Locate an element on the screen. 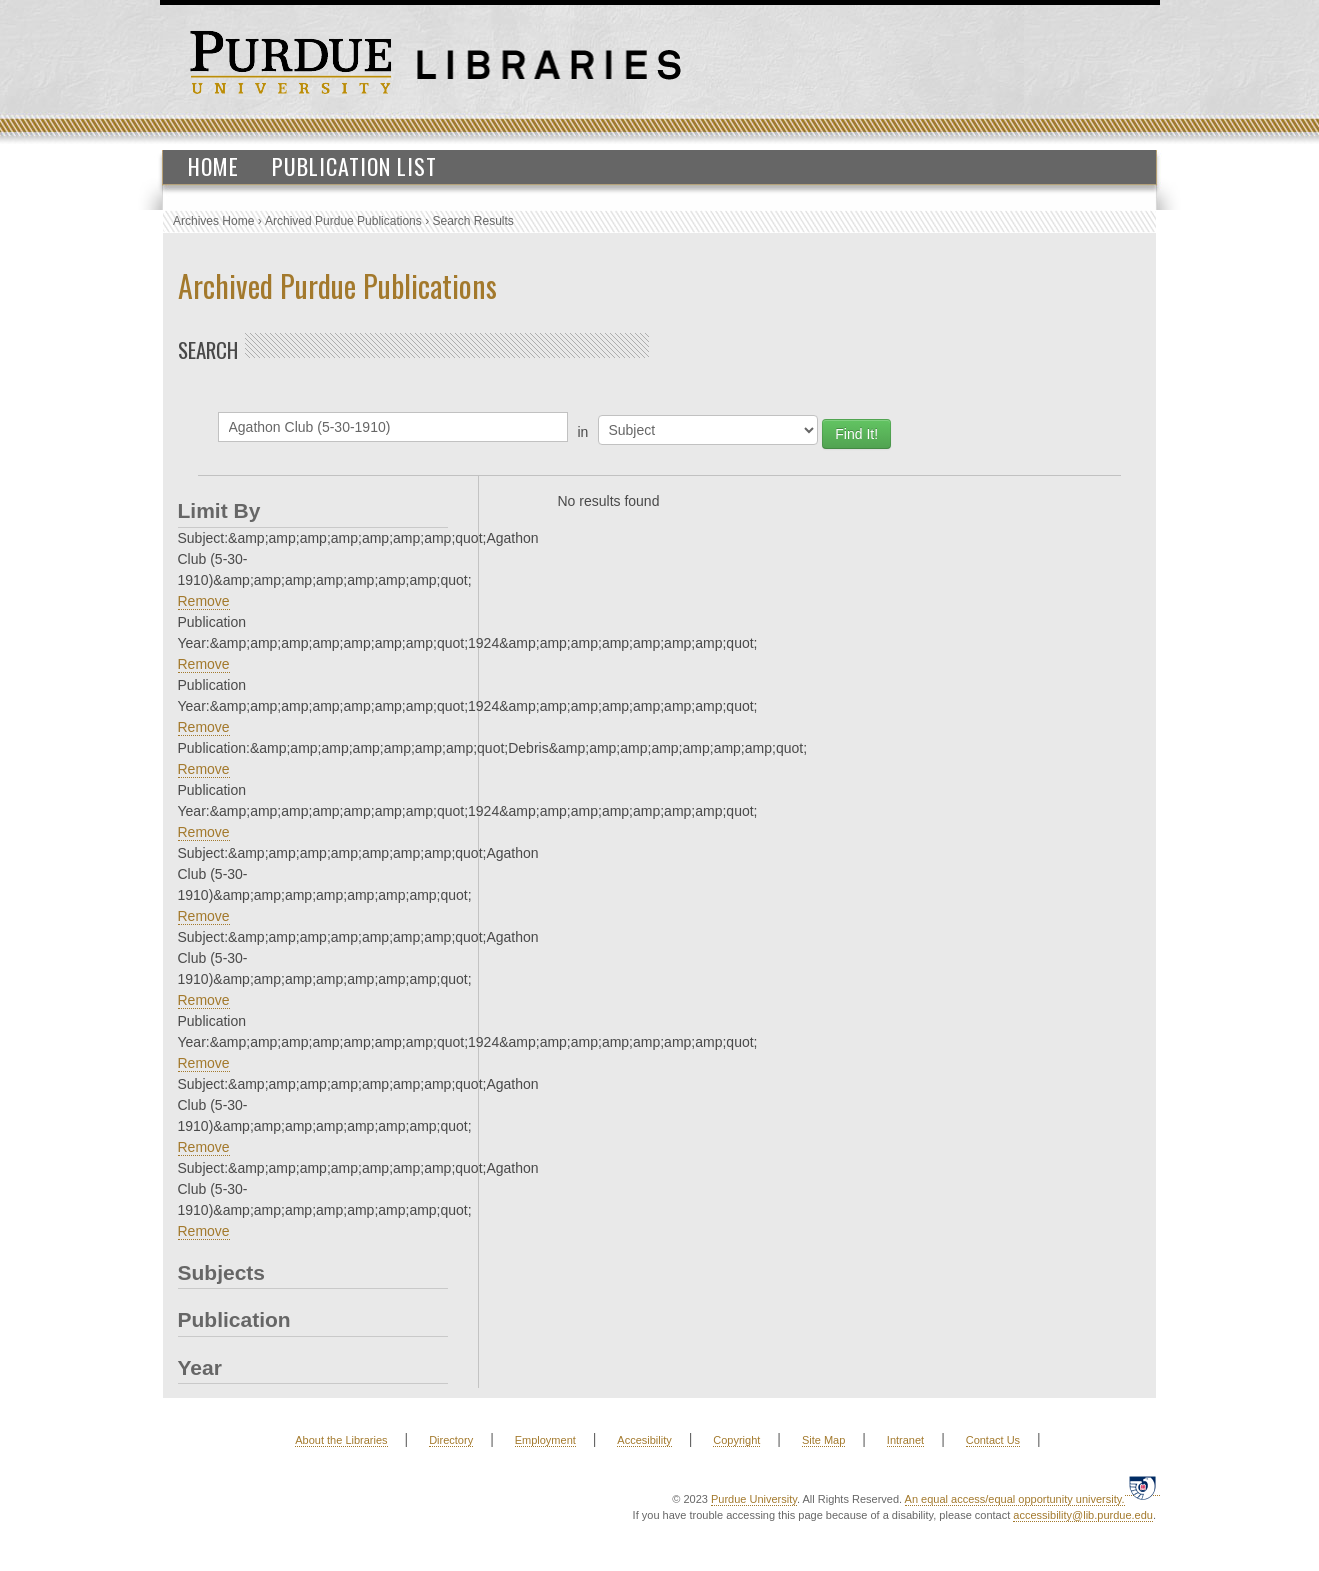 The image size is (1319, 1571). Accesibility is located at coordinates (644, 1440).